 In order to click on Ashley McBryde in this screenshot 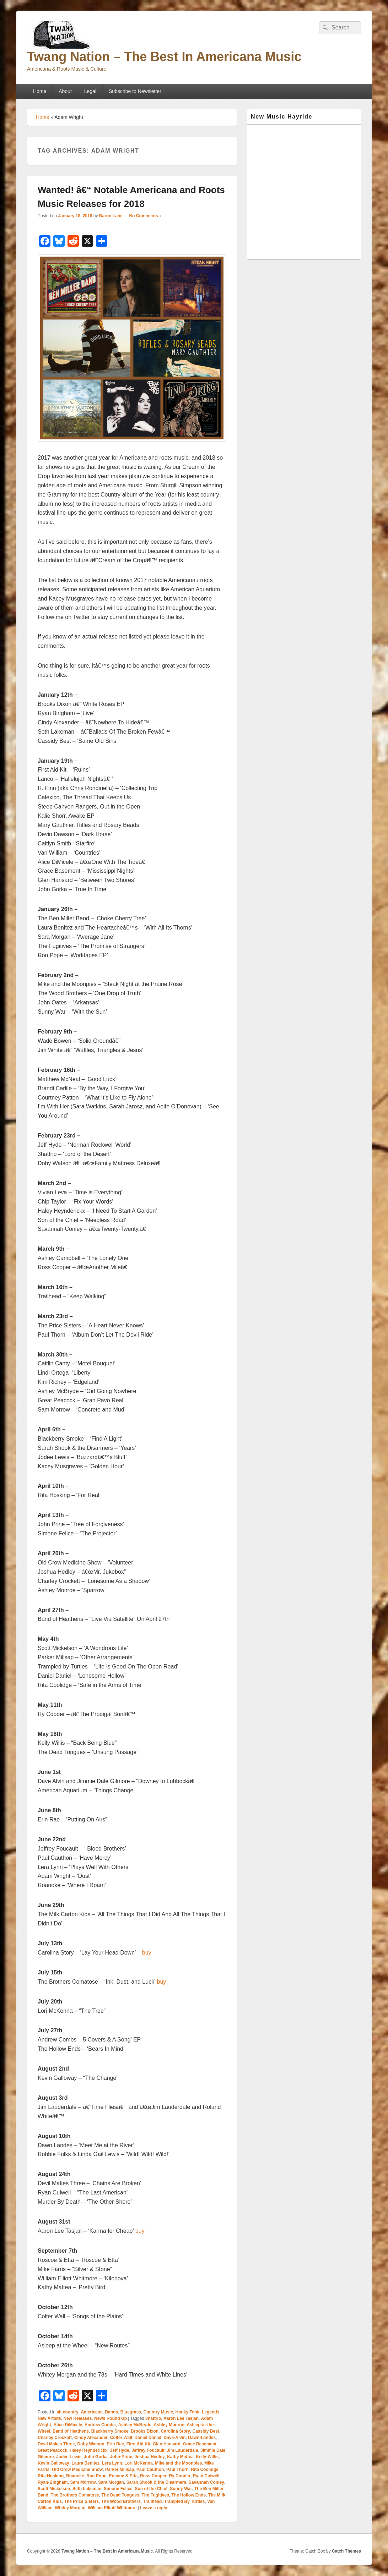, I will do `click(134, 2424)`.